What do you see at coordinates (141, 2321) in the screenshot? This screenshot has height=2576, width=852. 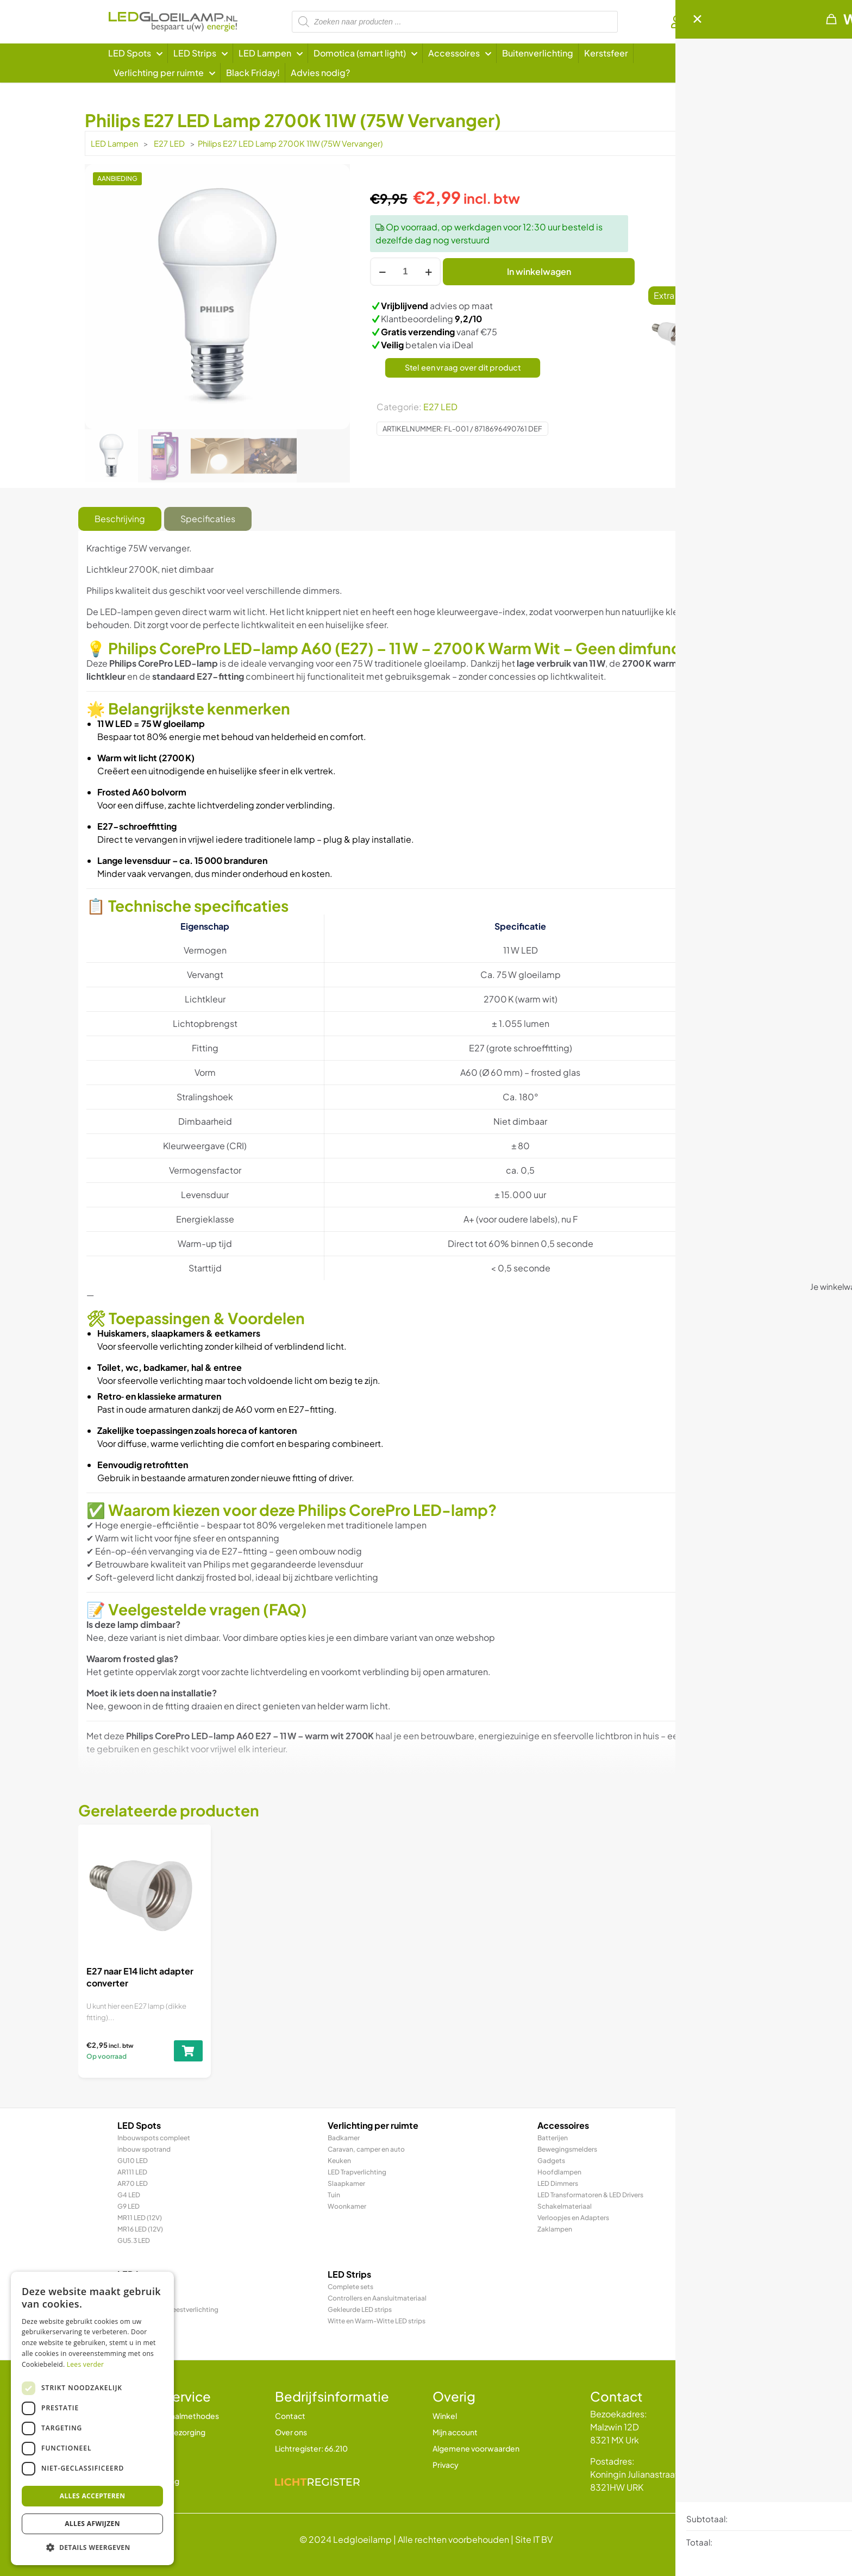 I see `LED TL & LED PL` at bounding box center [141, 2321].